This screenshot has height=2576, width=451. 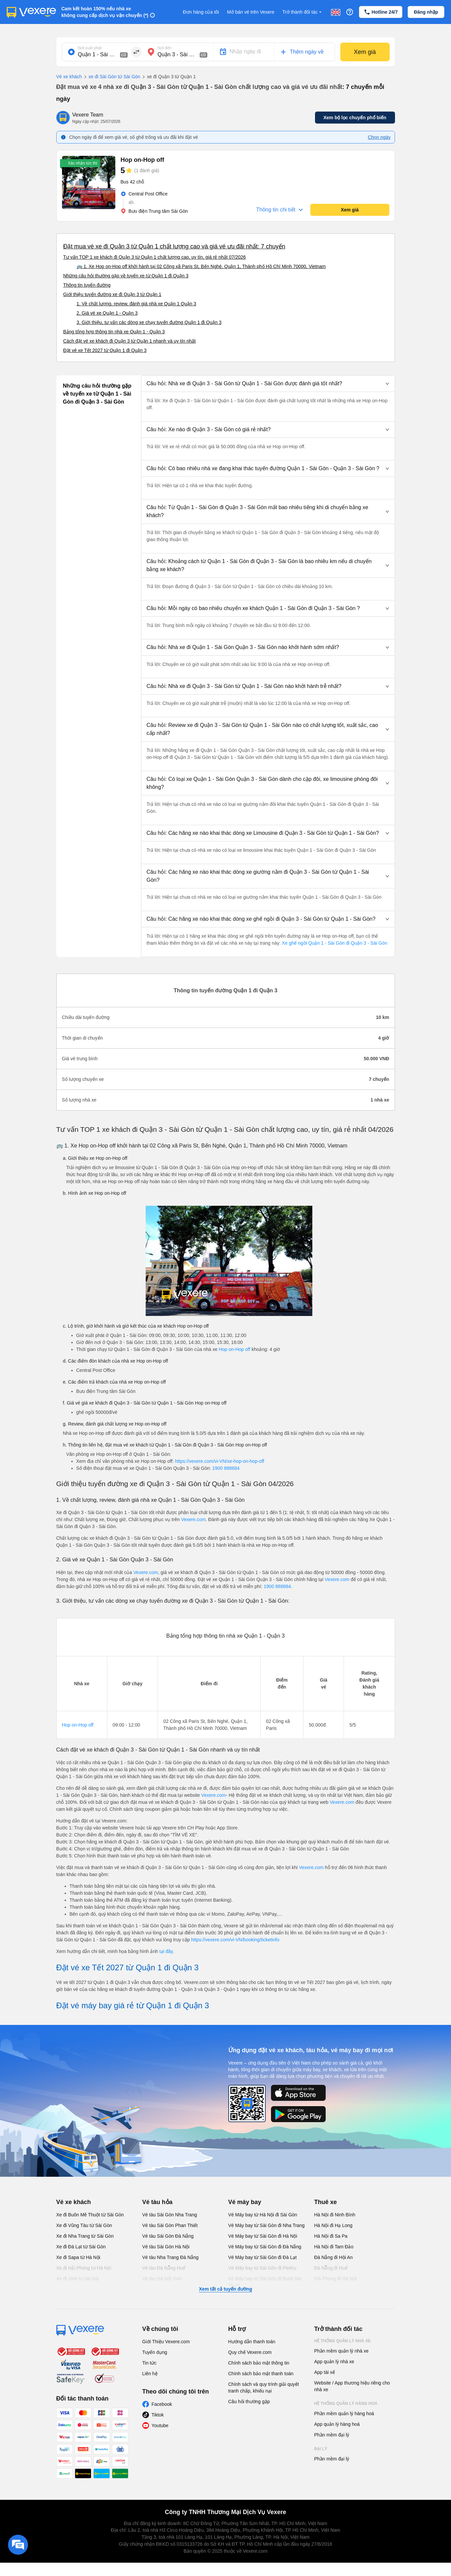 What do you see at coordinates (201, 266) in the screenshot?
I see `🚌 1. Xe Hop on-Hop off khởi hành tại 02 Công xã Paris St, Bến Nghé, Quận 1, Thành phố Hồ Chí Minh 70000, Vietnam` at bounding box center [201, 266].